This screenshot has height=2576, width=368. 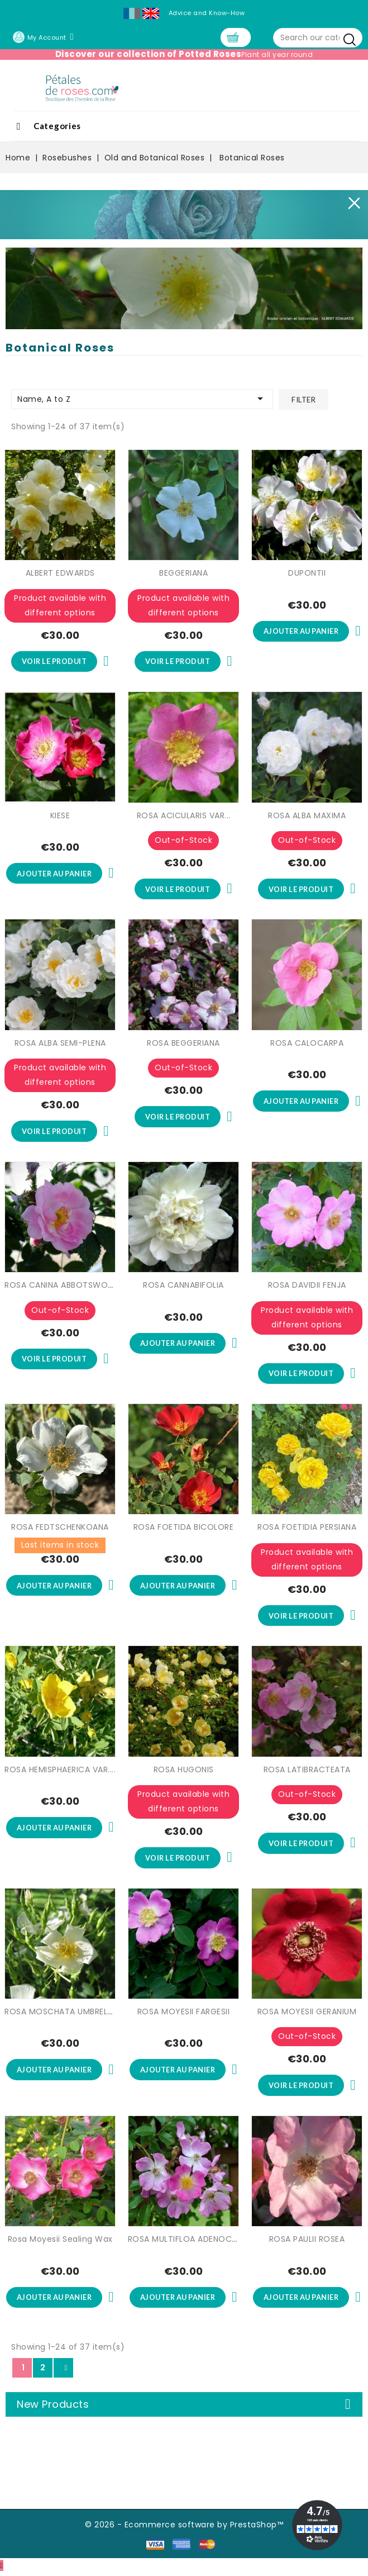 I want to click on ROSA CANINA ABBOTSWOOD, so click(x=62, y=1286).